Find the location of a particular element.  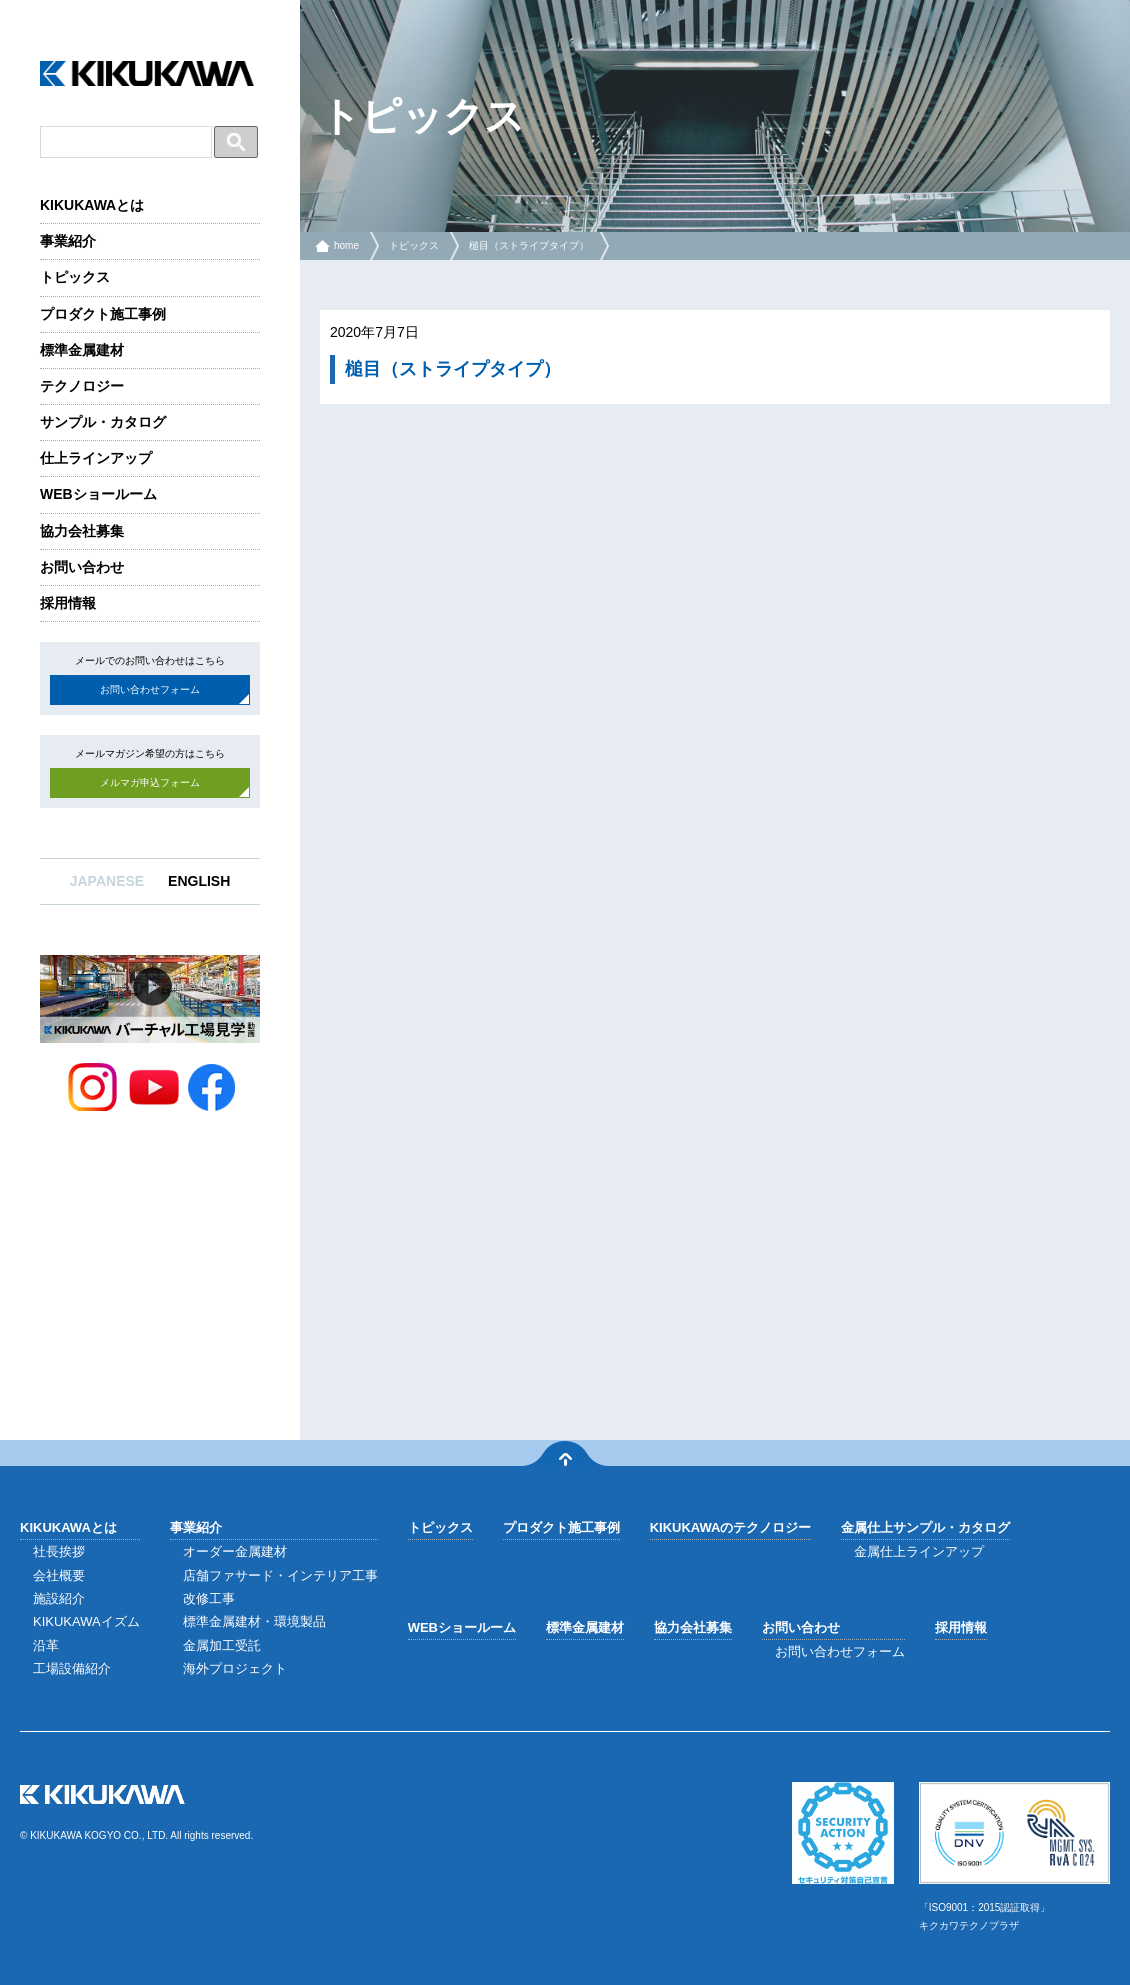

金属加工受託 is located at coordinates (222, 1645).